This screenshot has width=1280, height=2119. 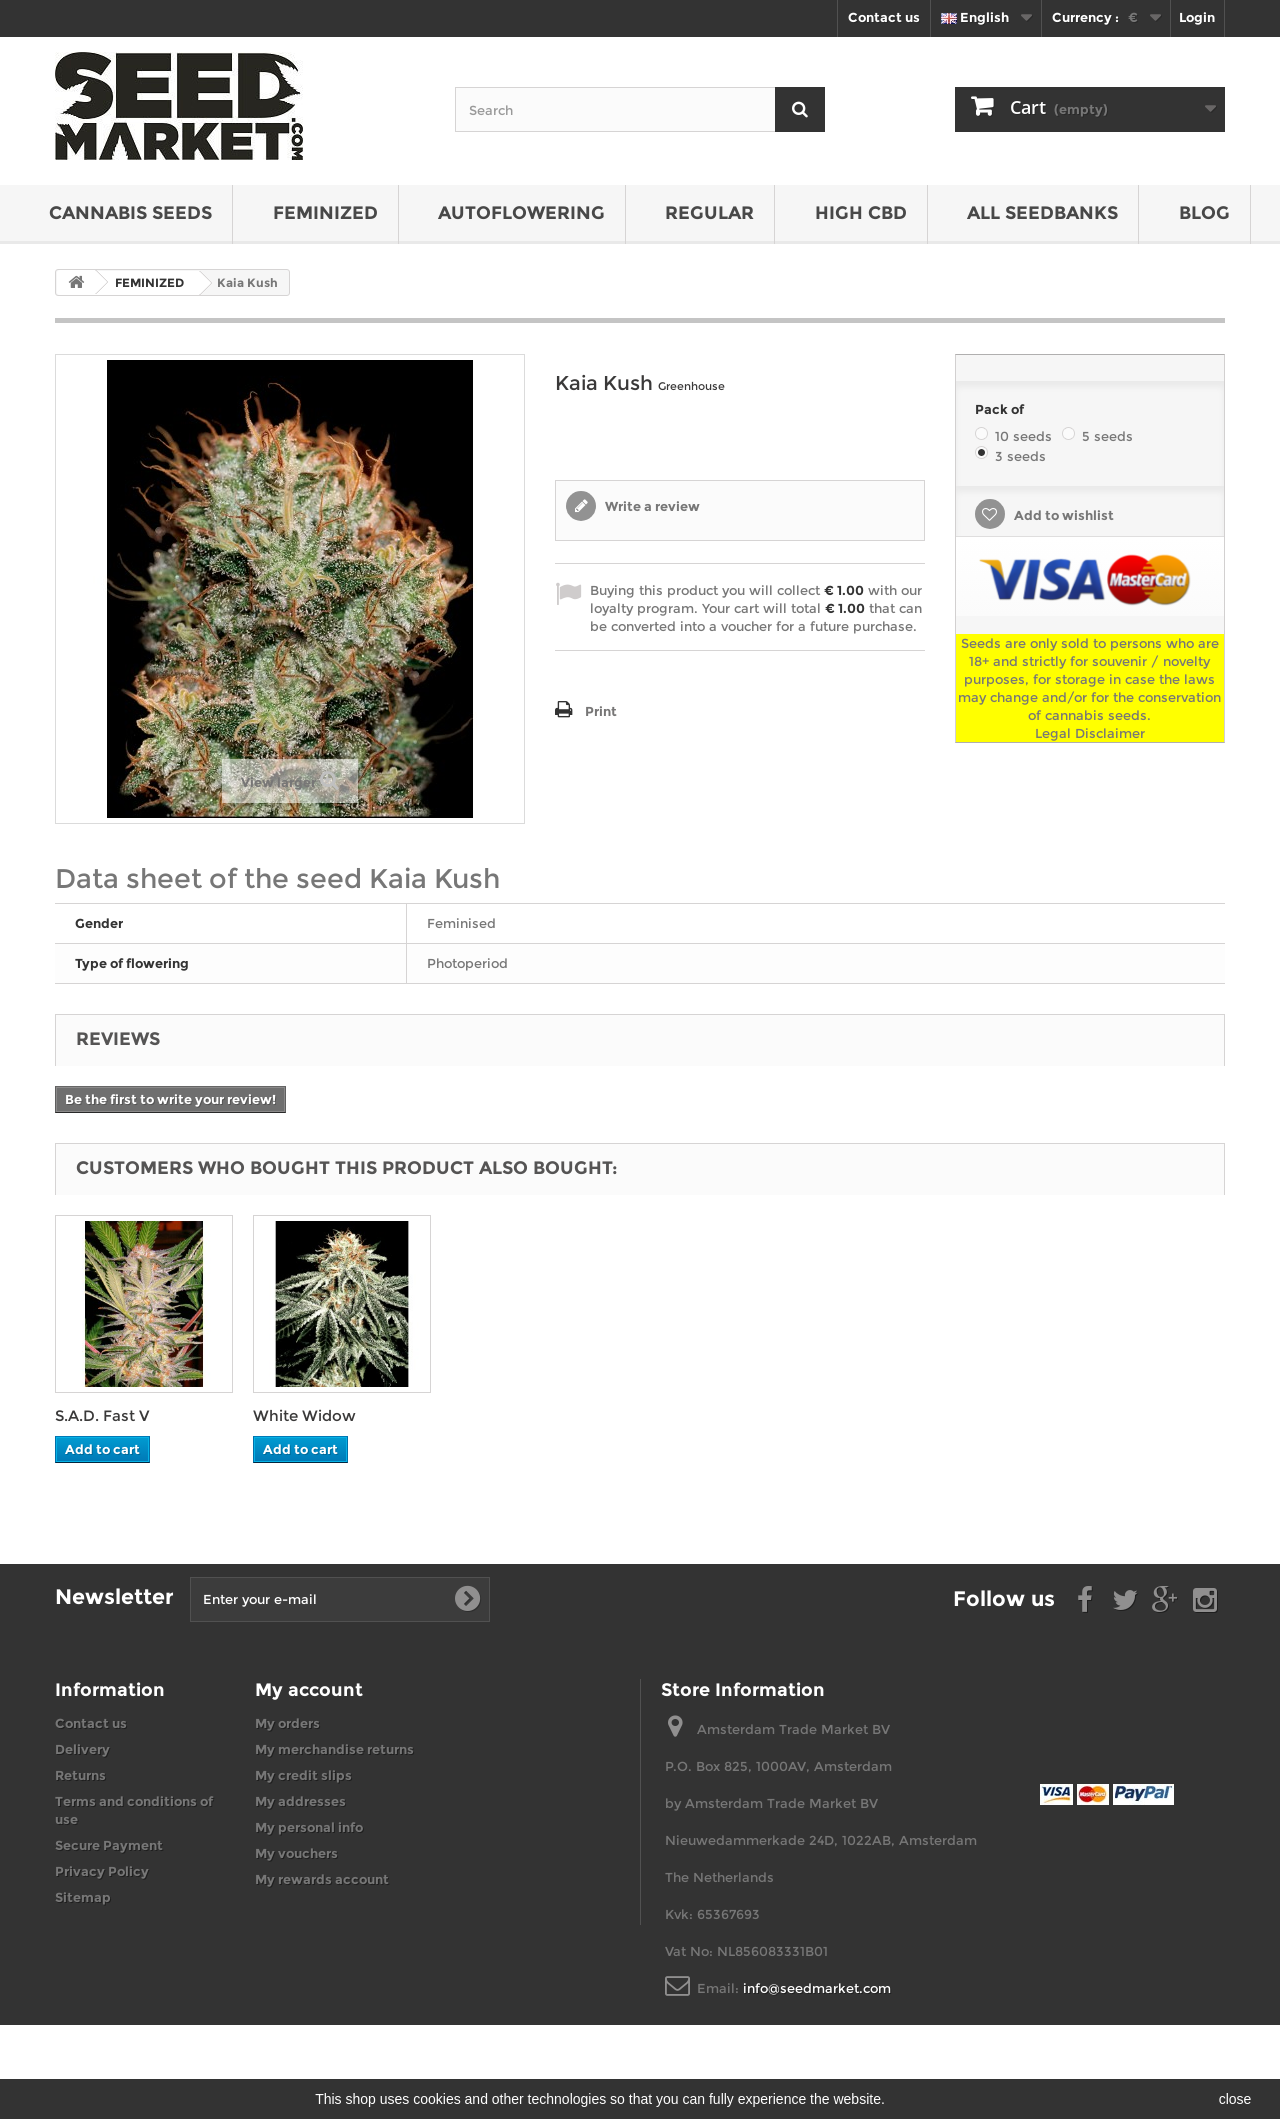 What do you see at coordinates (309, 1690) in the screenshot?
I see `My account` at bounding box center [309, 1690].